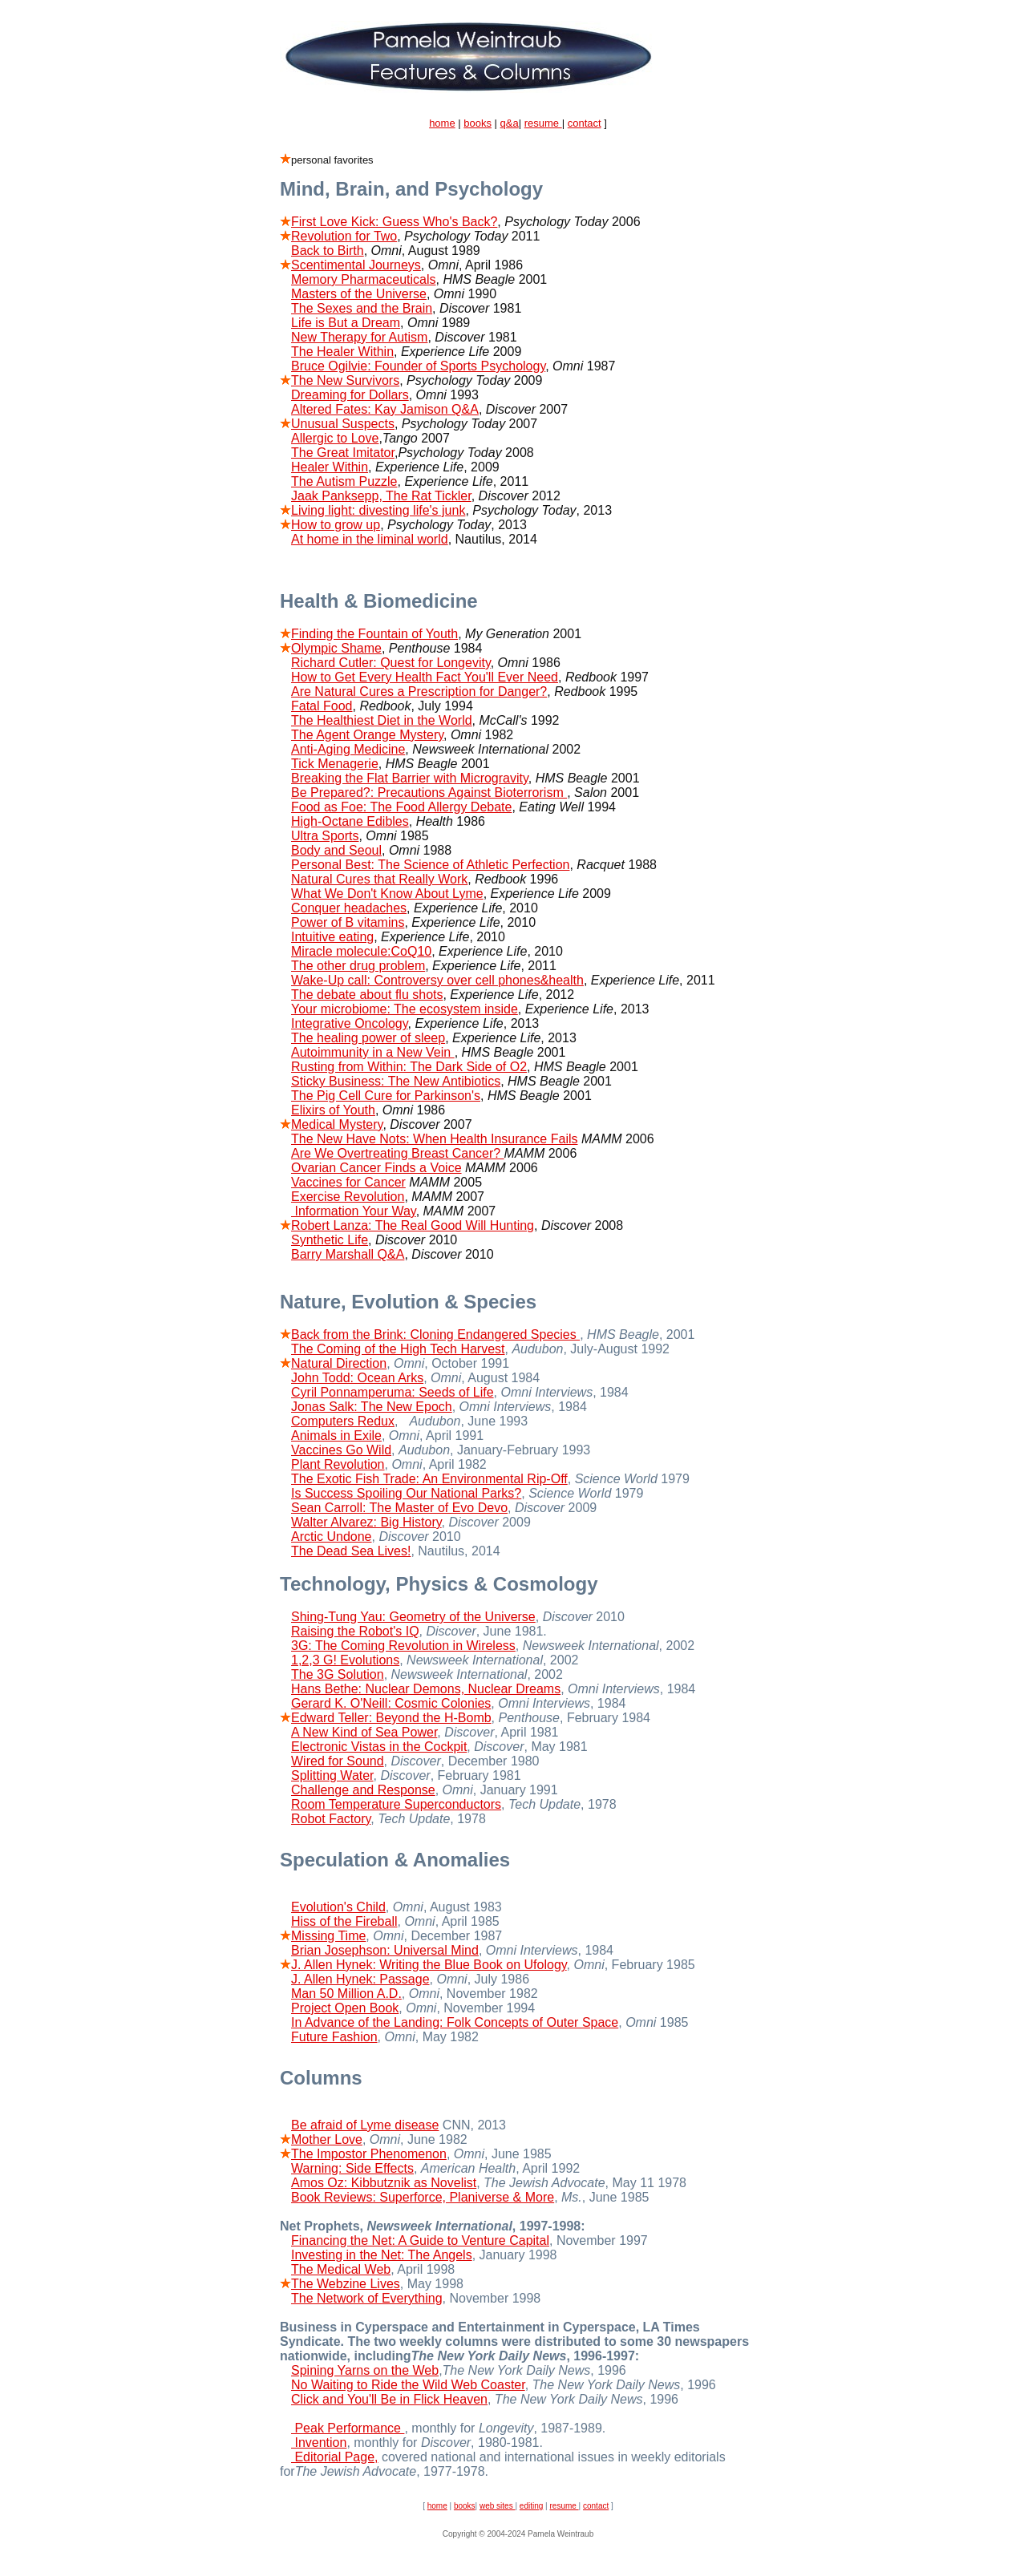 Image resolution: width=1036 pixels, height=2576 pixels. What do you see at coordinates (330, 1819) in the screenshot?
I see `Robot Factory` at bounding box center [330, 1819].